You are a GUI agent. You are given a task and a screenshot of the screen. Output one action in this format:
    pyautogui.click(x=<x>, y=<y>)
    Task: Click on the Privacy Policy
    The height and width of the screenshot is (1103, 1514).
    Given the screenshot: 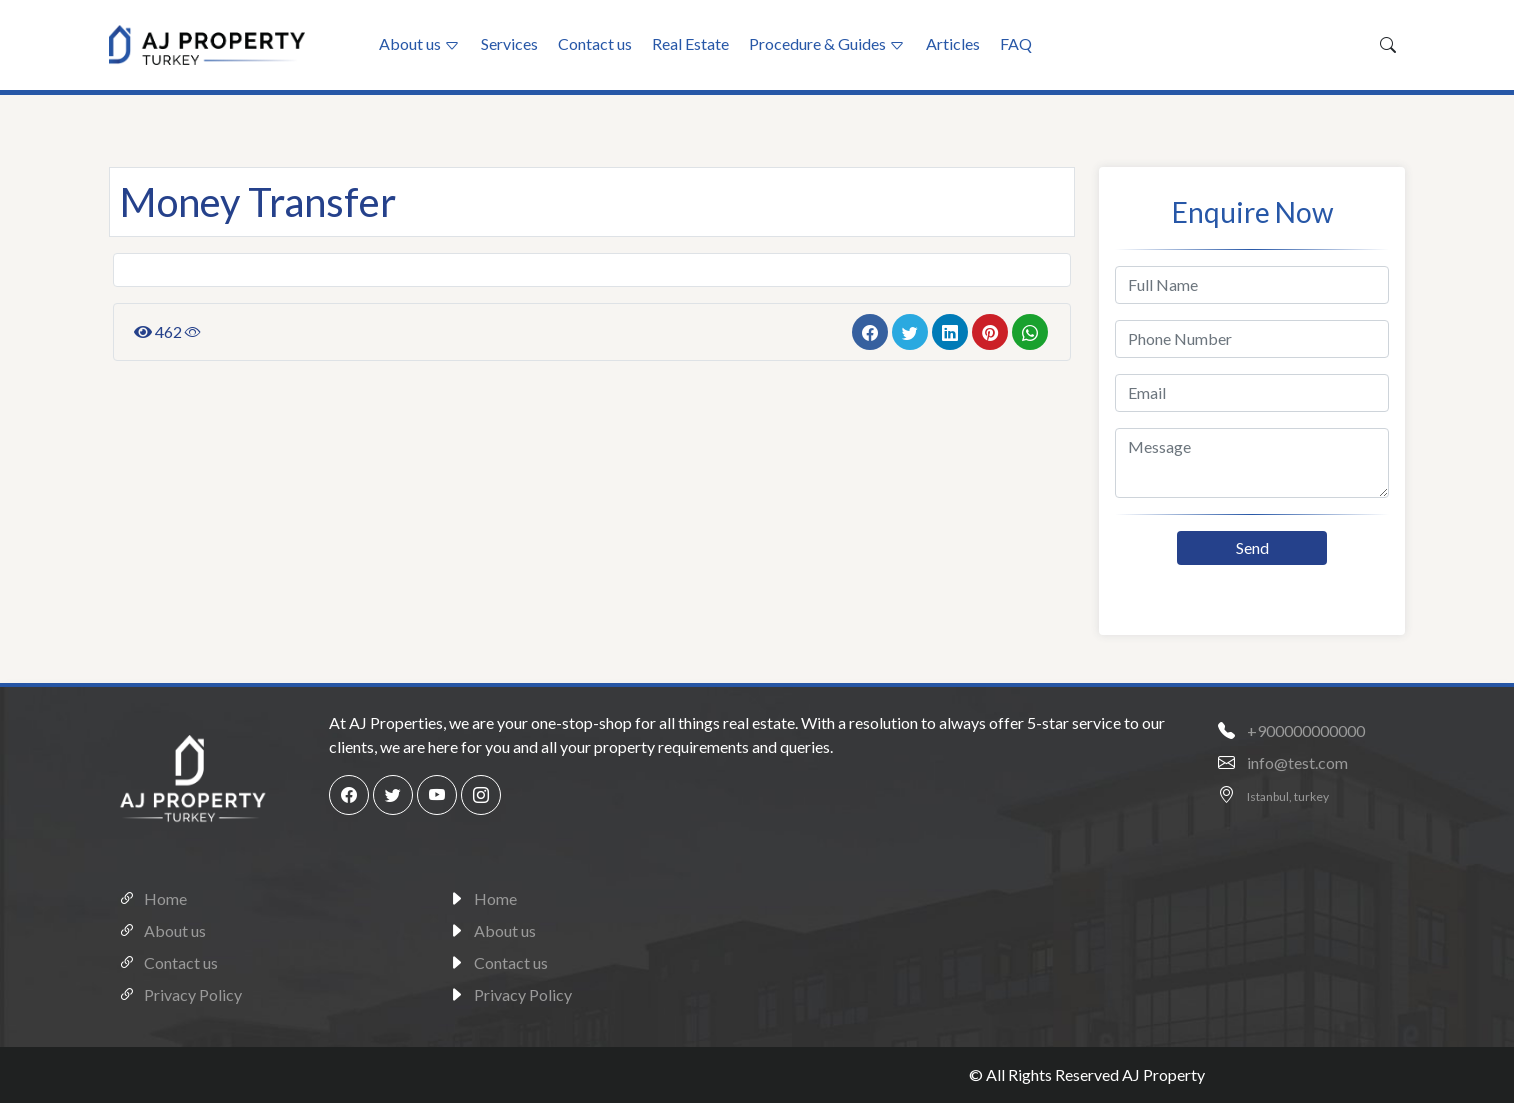 What is the action you would take?
    pyautogui.click(x=175, y=992)
    